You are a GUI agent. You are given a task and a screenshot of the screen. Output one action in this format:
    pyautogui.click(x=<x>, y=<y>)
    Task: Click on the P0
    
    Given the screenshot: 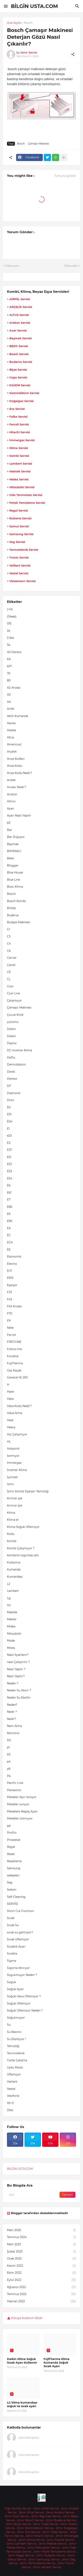 What is the action you would take?
    pyautogui.click(x=9, y=1740)
    